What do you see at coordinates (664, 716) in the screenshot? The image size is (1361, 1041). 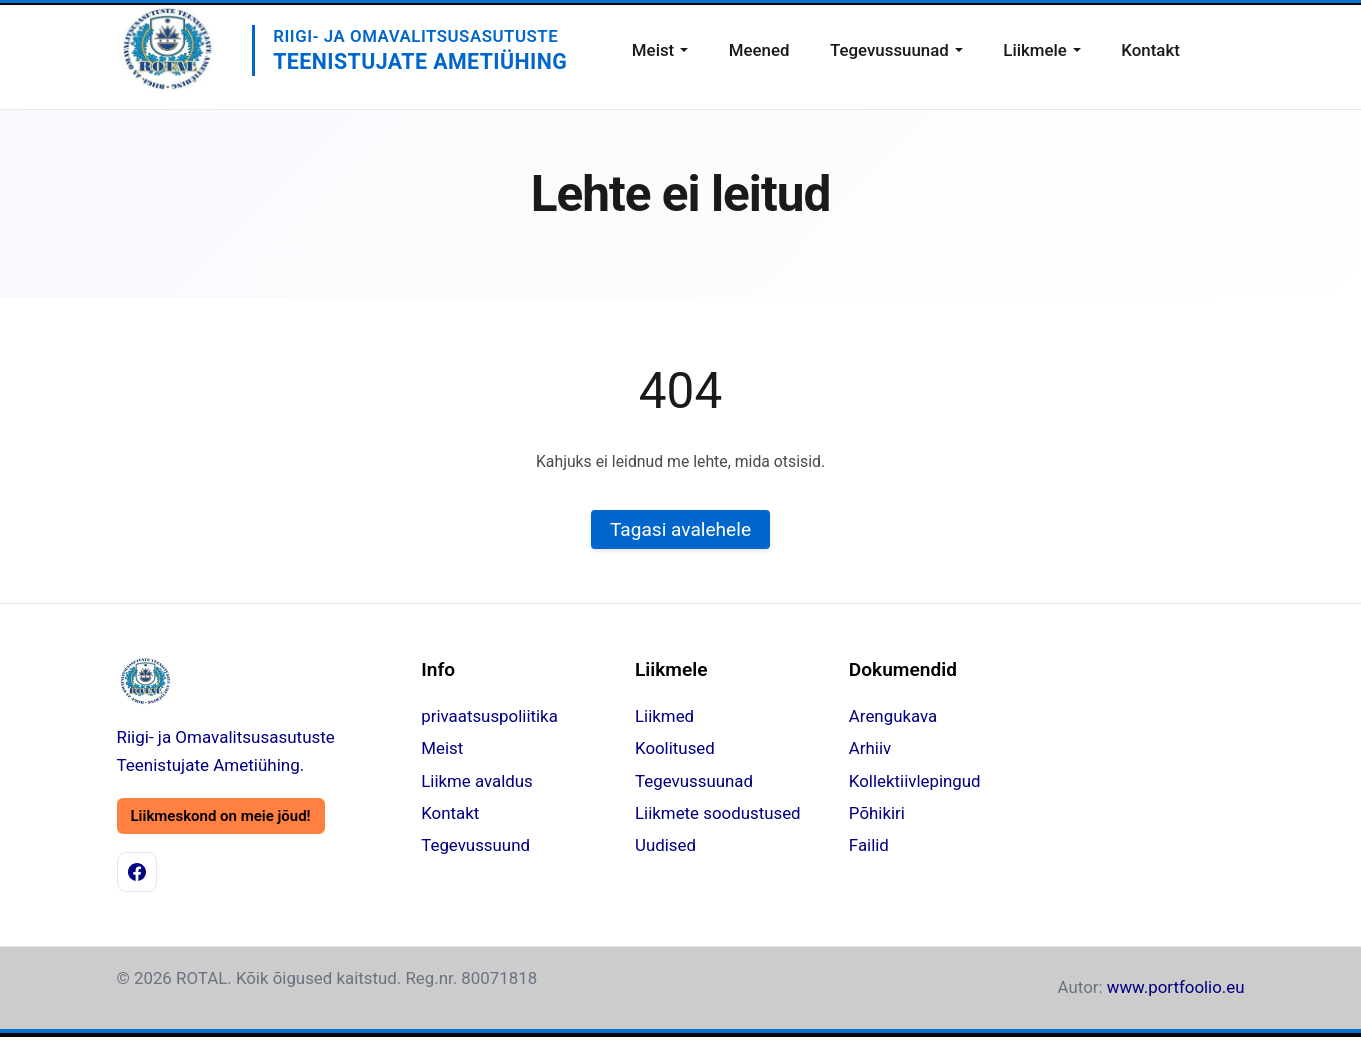 I see `Liikmed` at bounding box center [664, 716].